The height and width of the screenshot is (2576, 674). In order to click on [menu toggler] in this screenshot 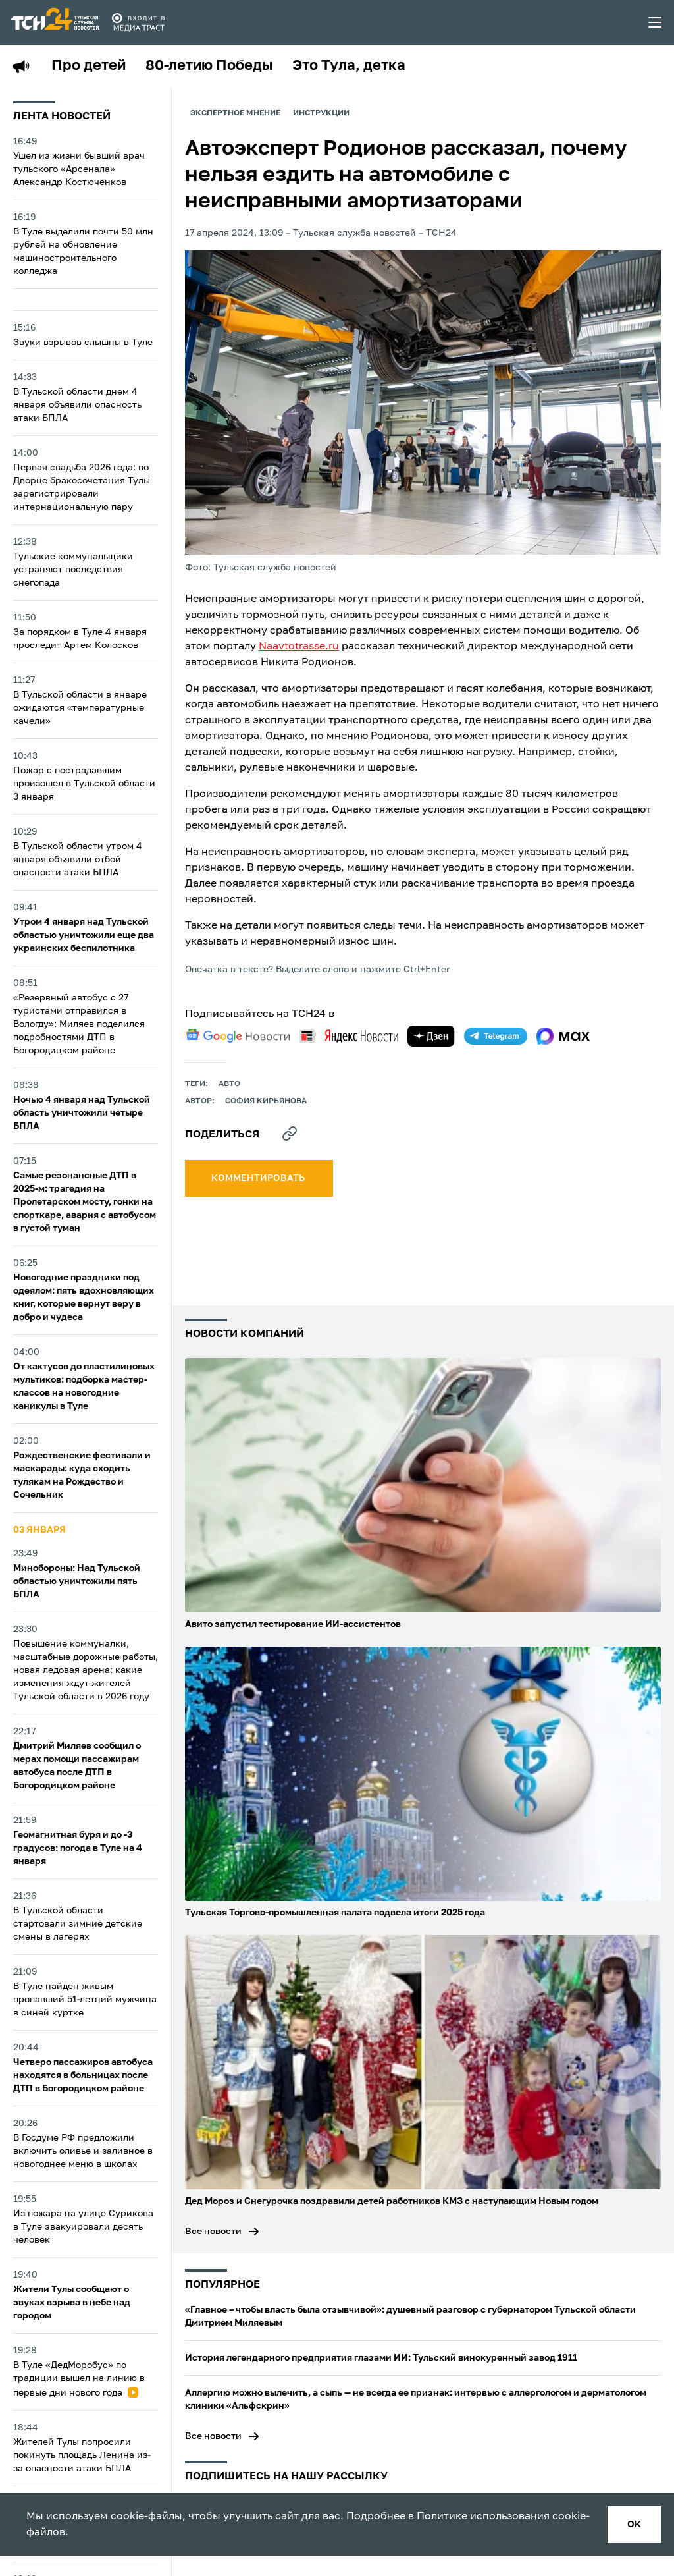, I will do `click(655, 22)`.